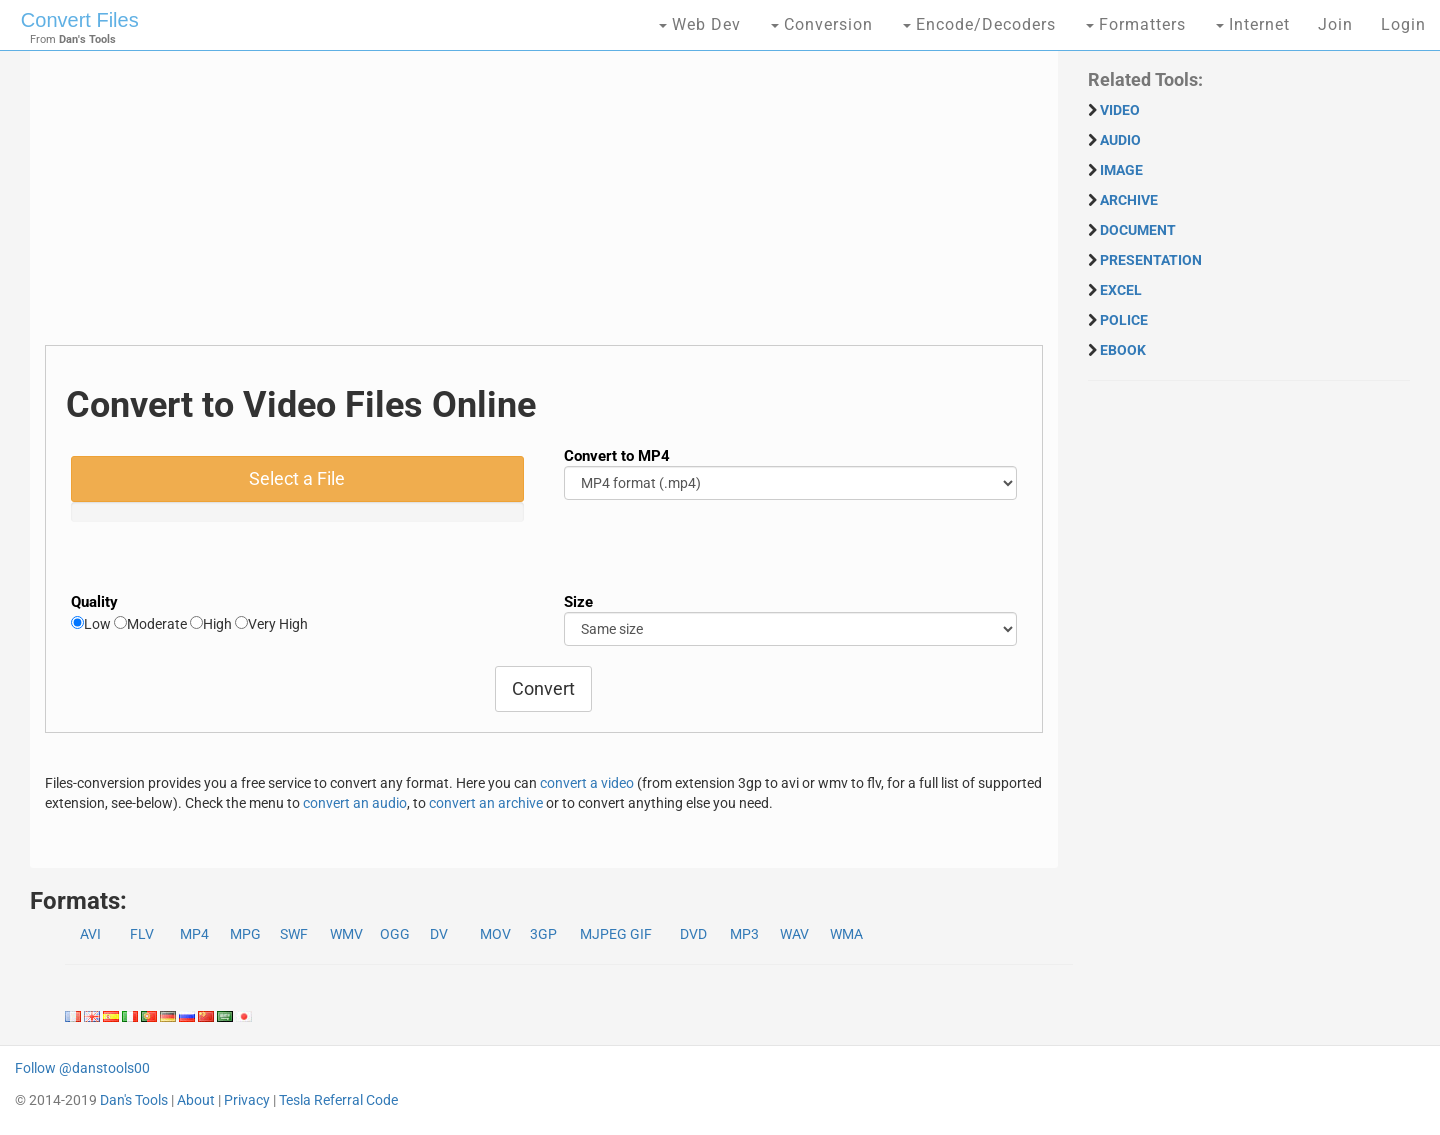 Image resolution: width=1440 pixels, height=1135 pixels. What do you see at coordinates (744, 934) in the screenshot?
I see `MP3` at bounding box center [744, 934].